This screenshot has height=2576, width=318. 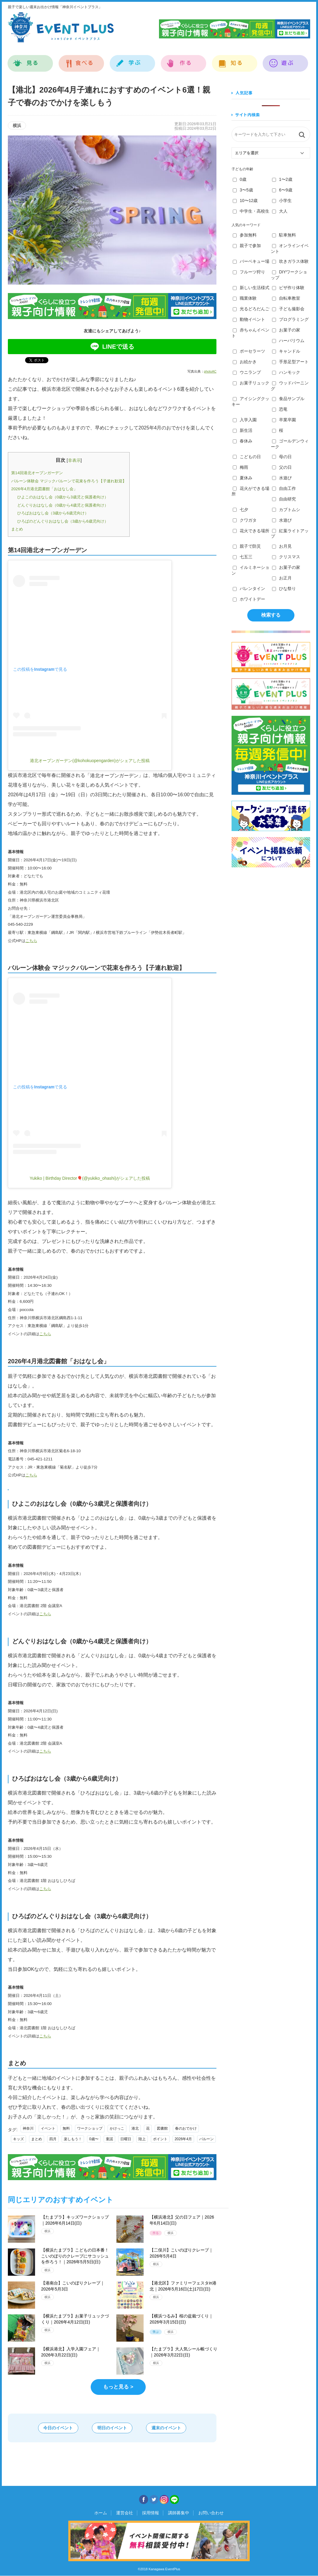 What do you see at coordinates (132, 60) in the screenshot?
I see `学ぶ` at bounding box center [132, 60].